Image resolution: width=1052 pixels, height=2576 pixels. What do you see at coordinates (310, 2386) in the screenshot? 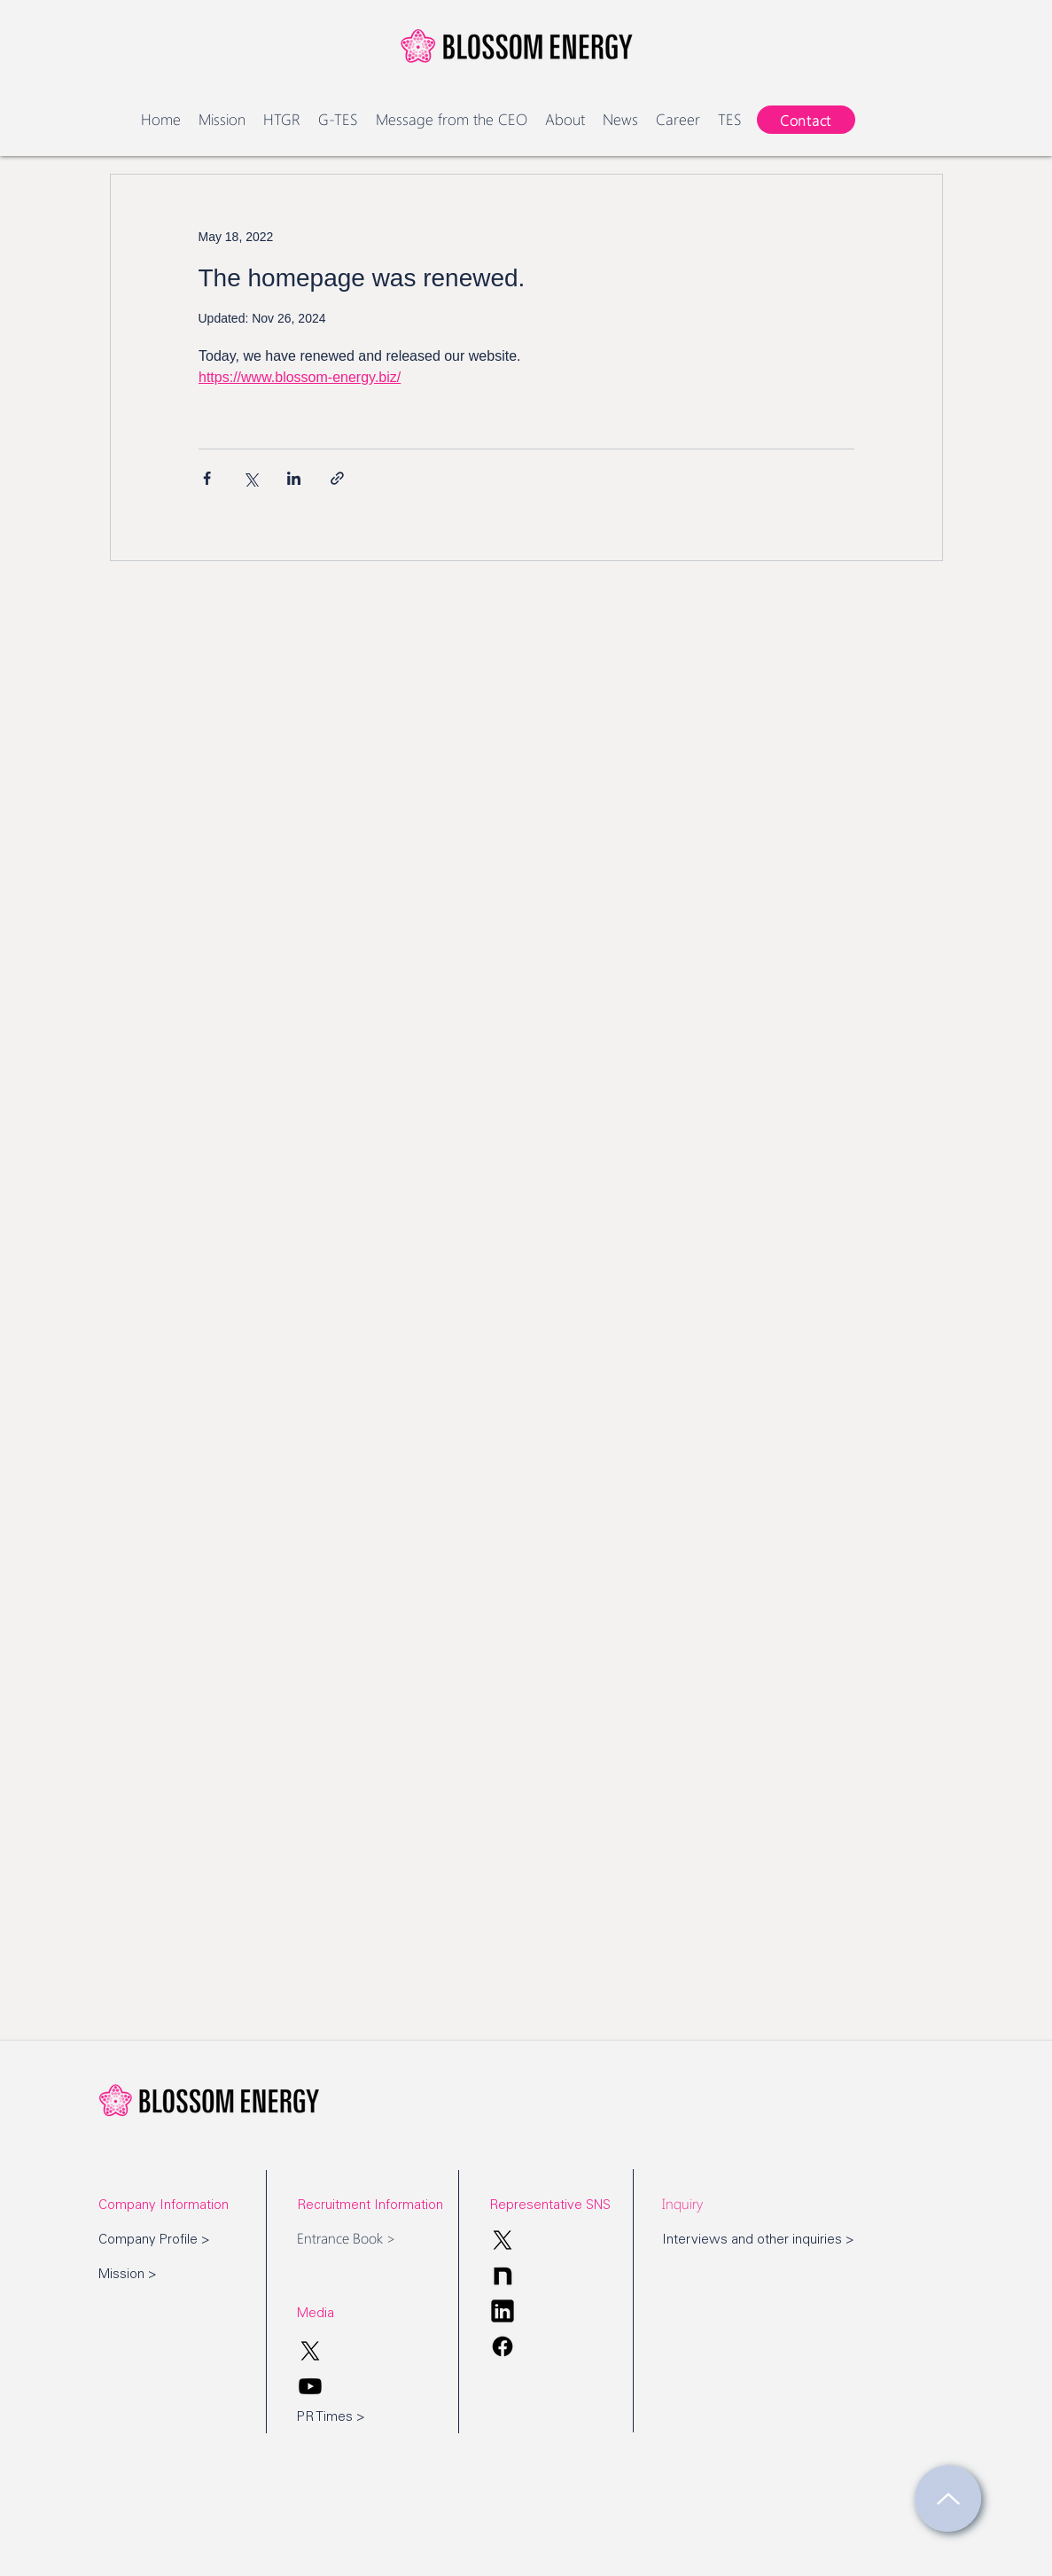
I see `[Youtube]` at bounding box center [310, 2386].